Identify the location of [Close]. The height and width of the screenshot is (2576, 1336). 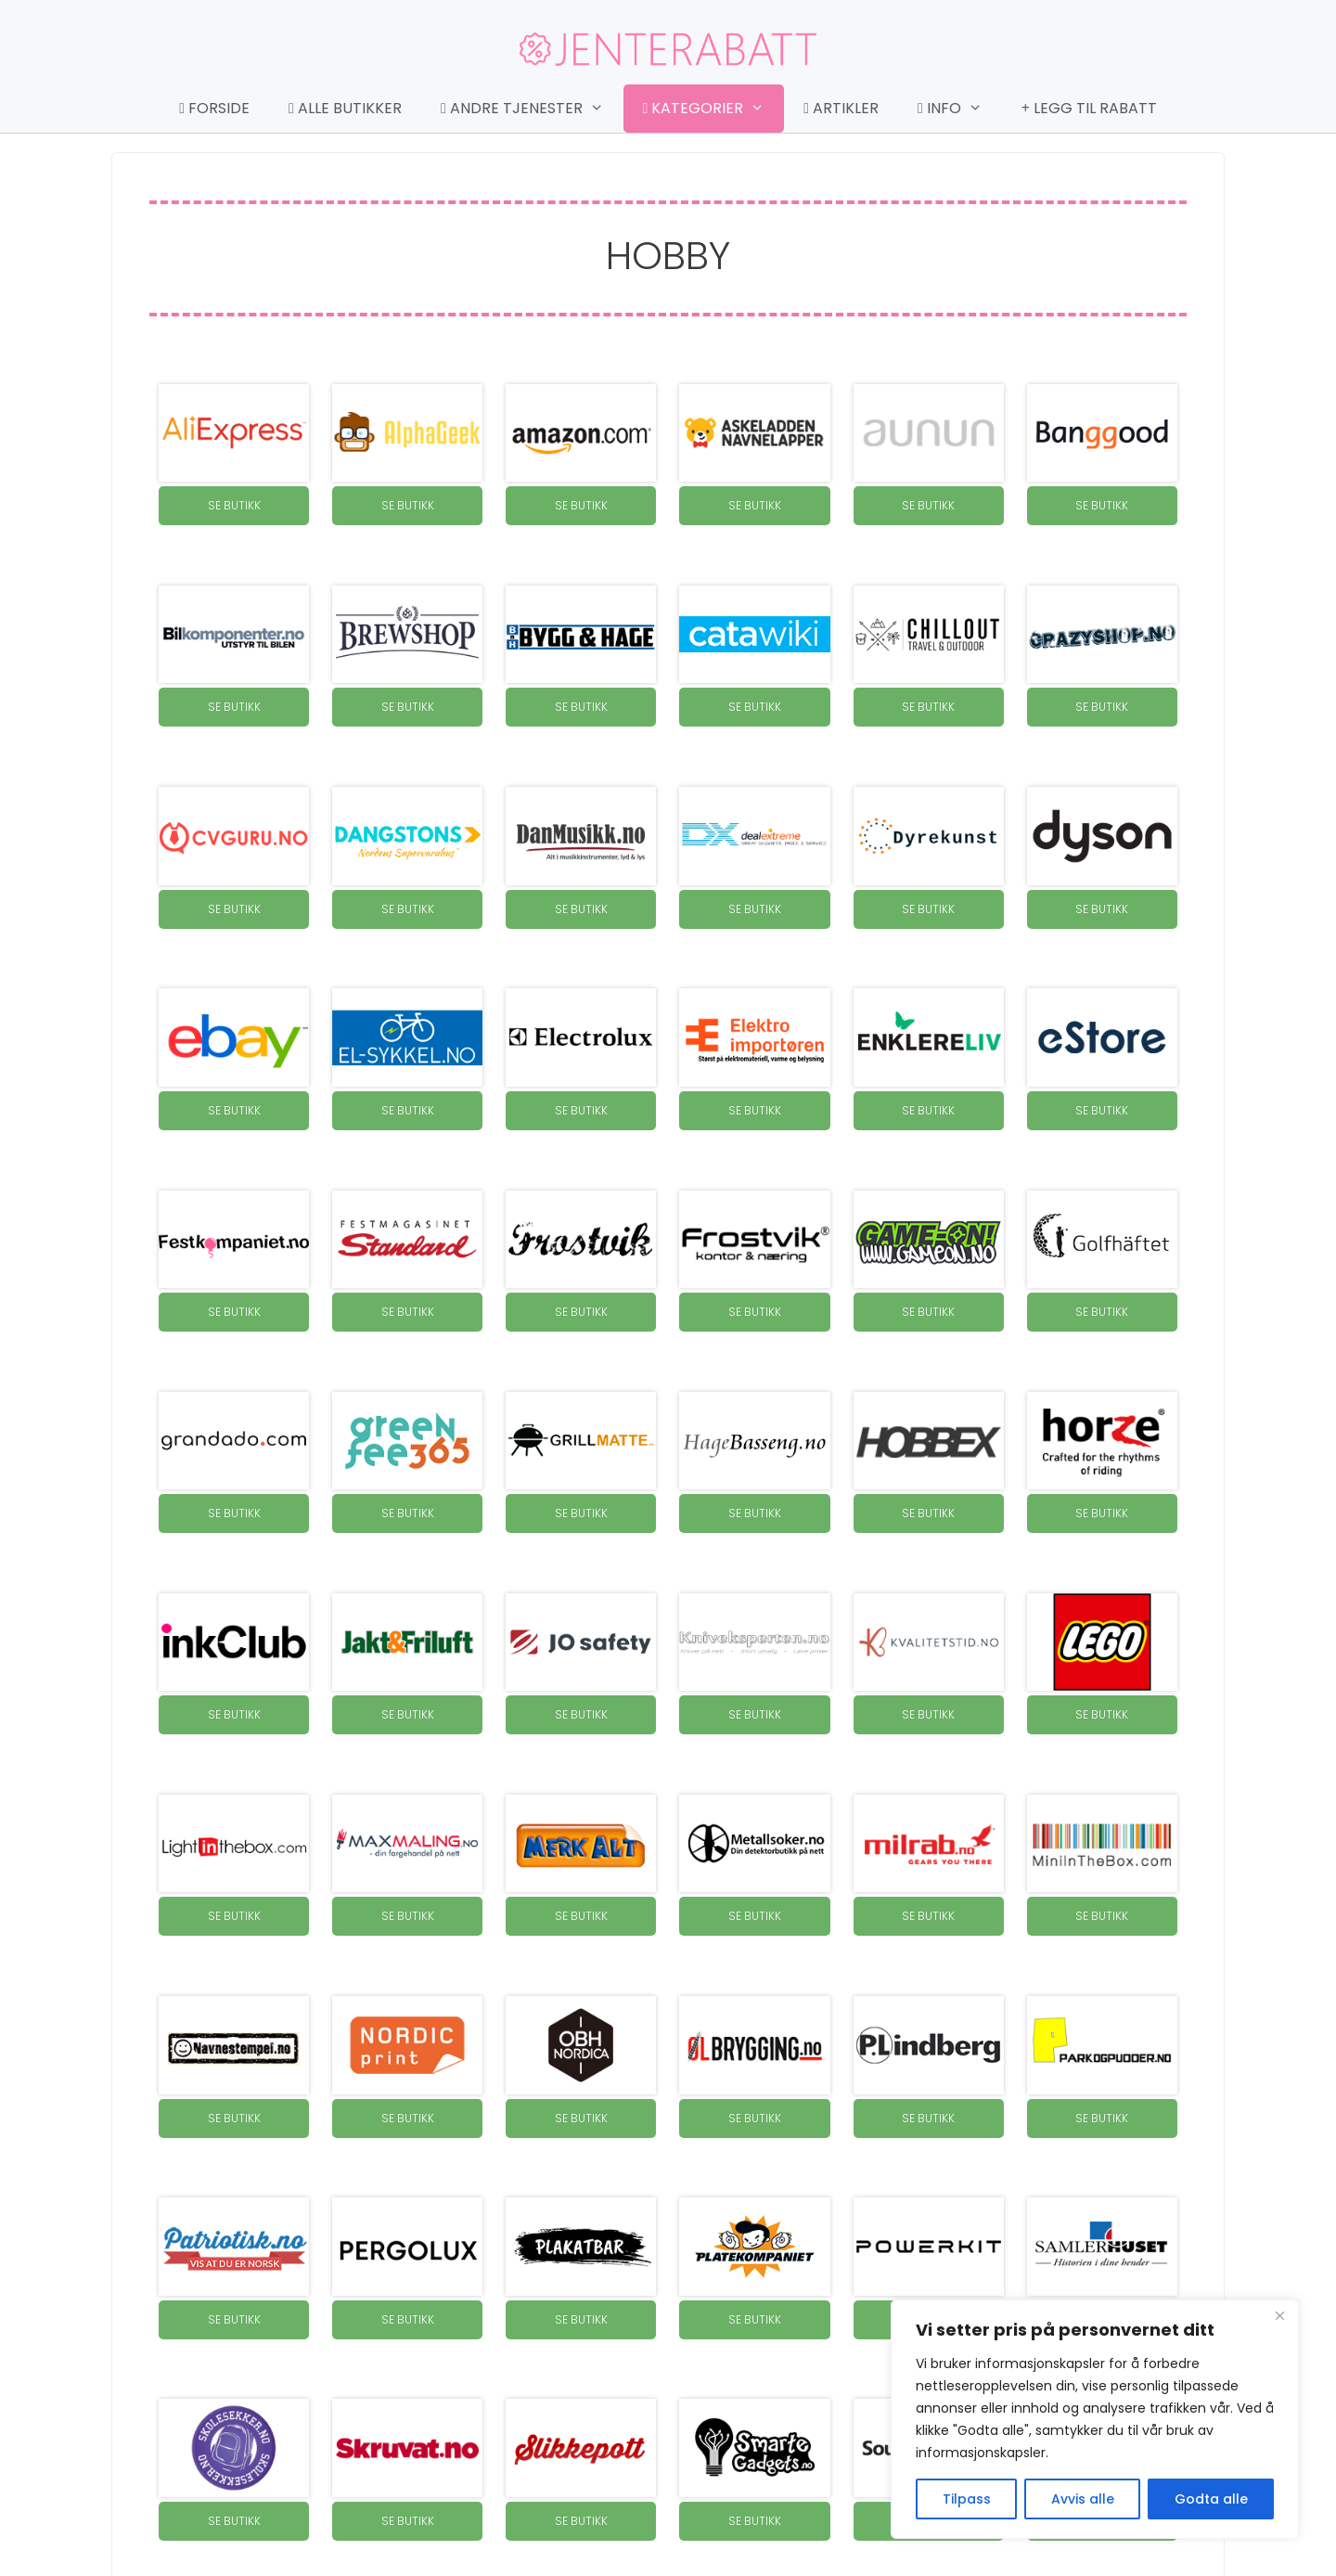
(1279, 2315).